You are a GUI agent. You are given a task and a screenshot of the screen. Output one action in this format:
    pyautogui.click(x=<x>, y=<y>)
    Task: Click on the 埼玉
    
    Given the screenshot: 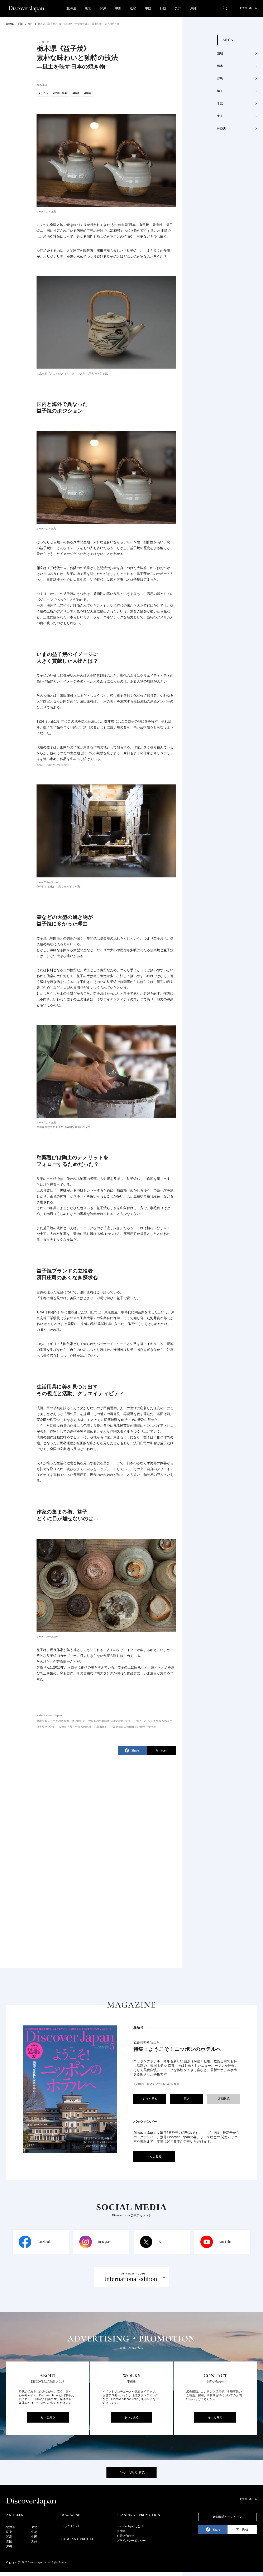 What is the action you would take?
    pyautogui.click(x=220, y=91)
    